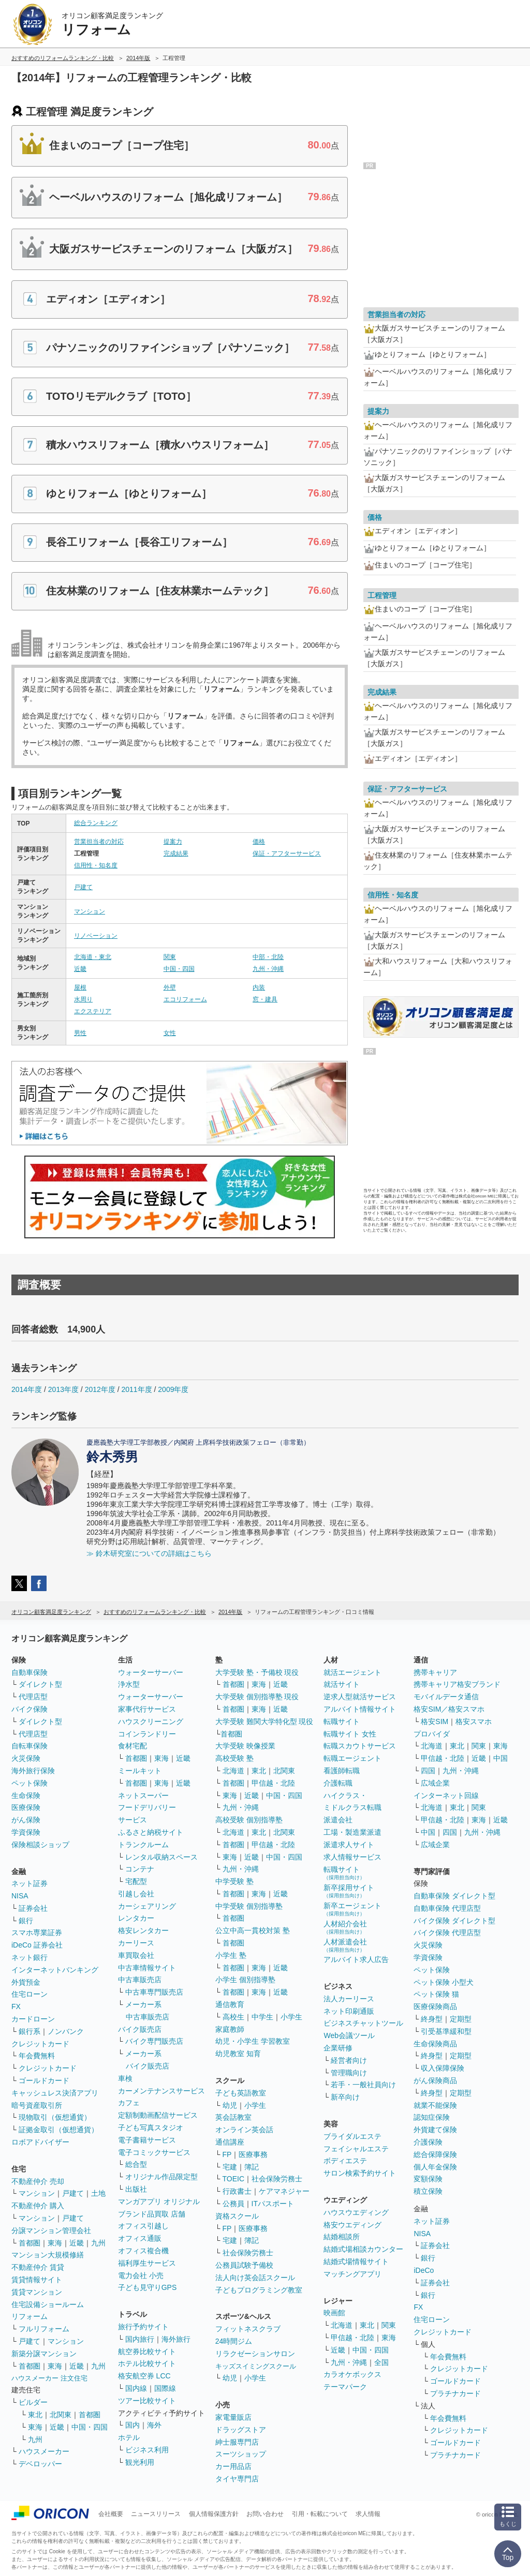 This screenshot has height=2576, width=530. What do you see at coordinates (447, 1908) in the screenshot?
I see `自動車保険 代理店型` at bounding box center [447, 1908].